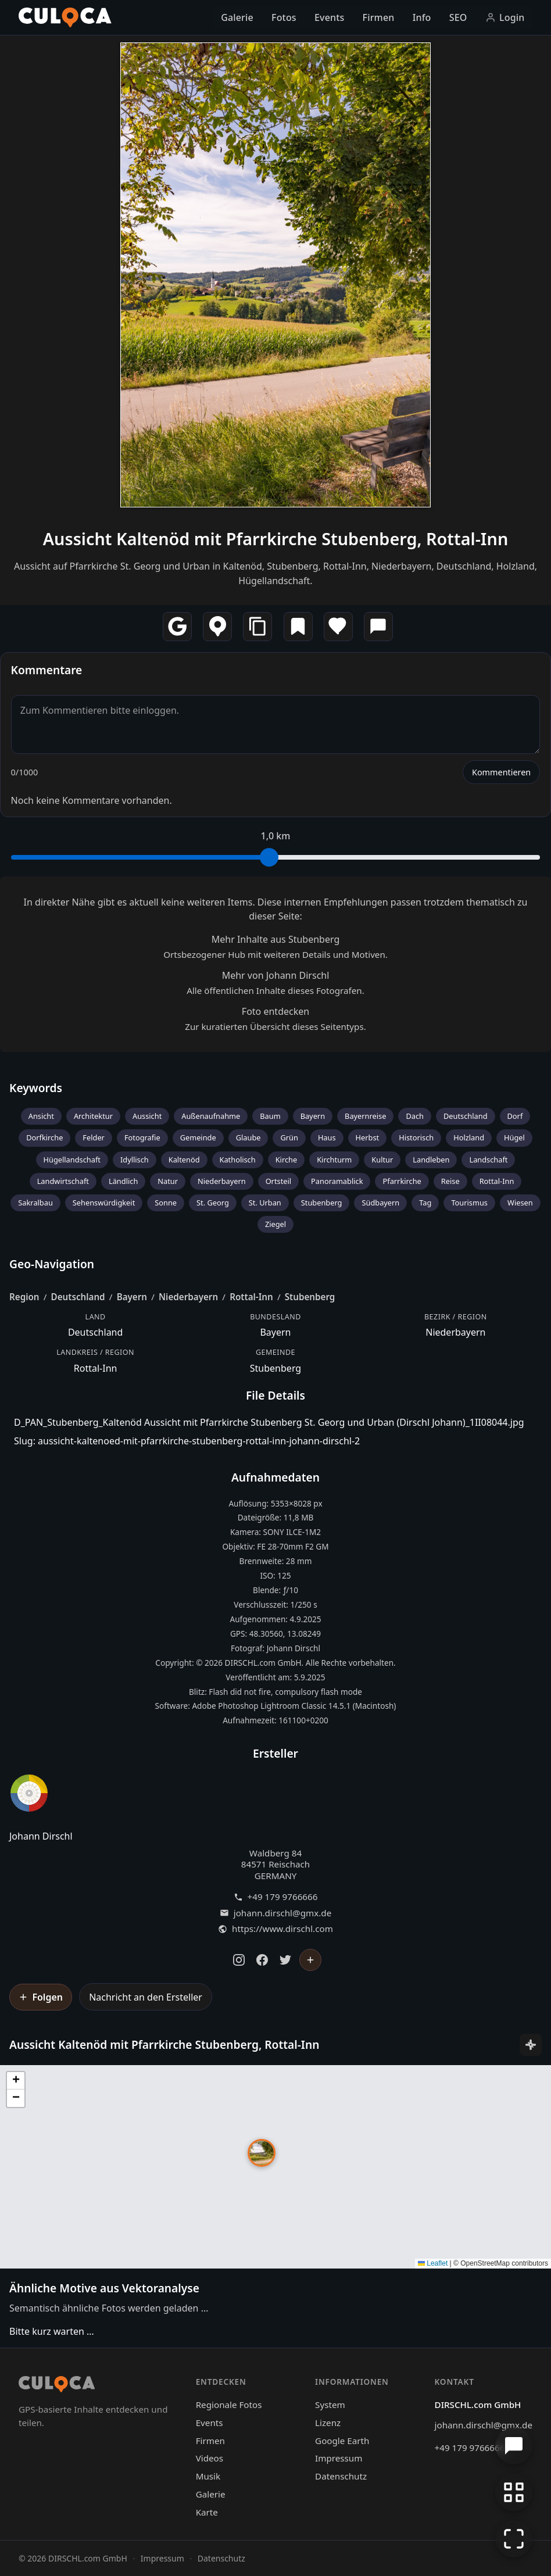 This screenshot has height=2576, width=551. What do you see at coordinates (425, 1202) in the screenshot?
I see `Tag` at bounding box center [425, 1202].